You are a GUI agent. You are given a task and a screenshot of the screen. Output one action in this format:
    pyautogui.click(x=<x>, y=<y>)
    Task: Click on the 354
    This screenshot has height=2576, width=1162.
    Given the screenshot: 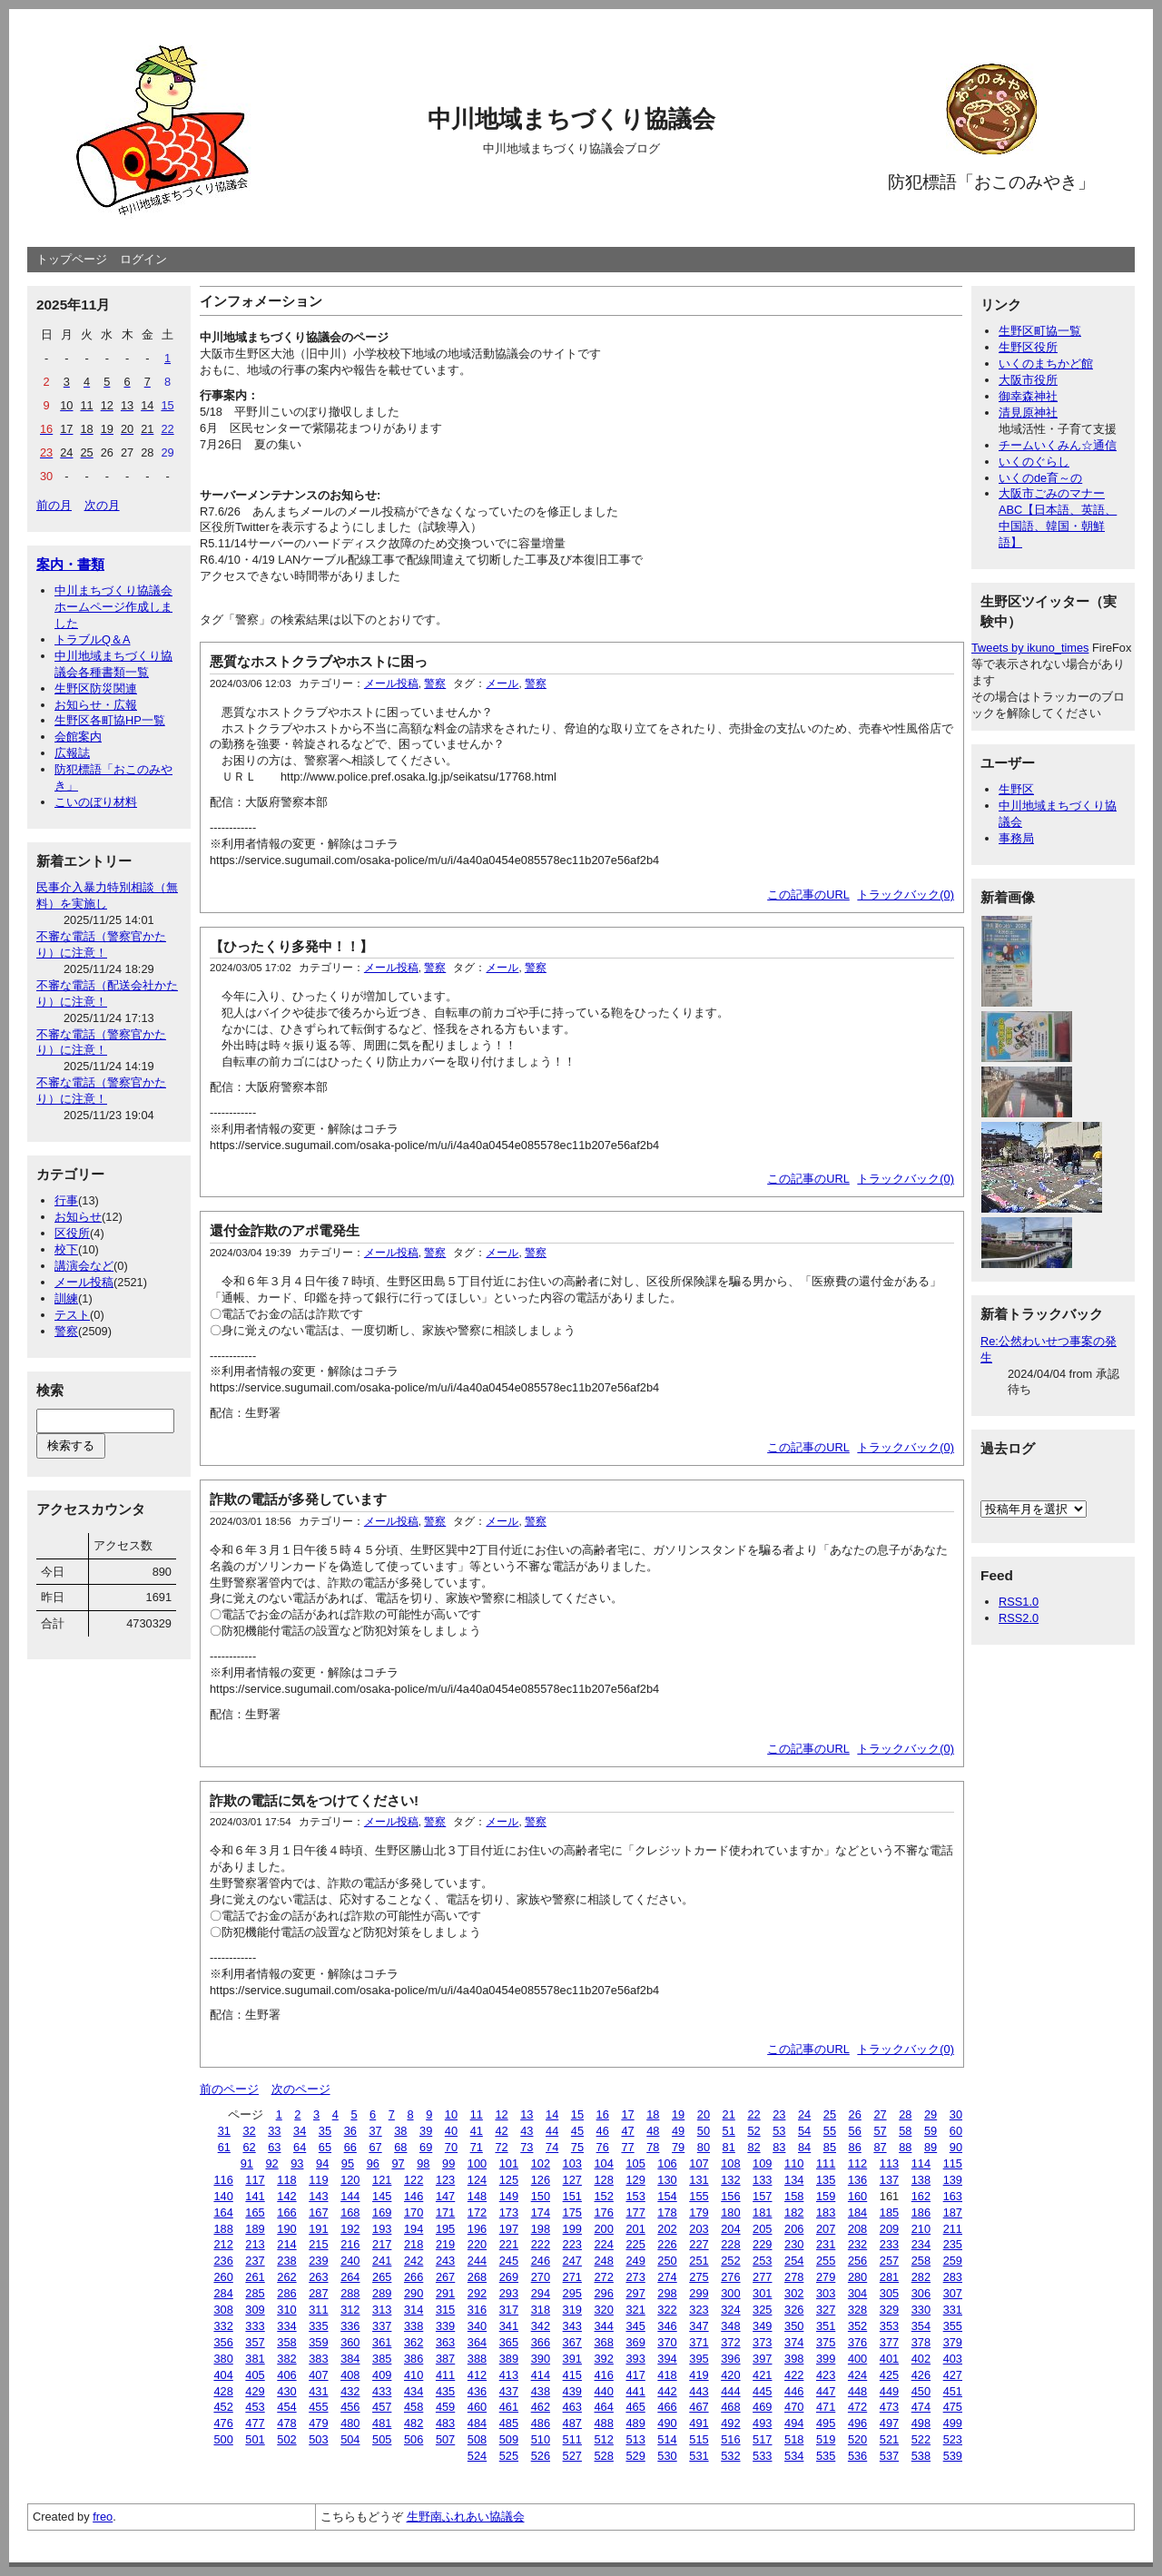 What is the action you would take?
    pyautogui.click(x=921, y=2326)
    